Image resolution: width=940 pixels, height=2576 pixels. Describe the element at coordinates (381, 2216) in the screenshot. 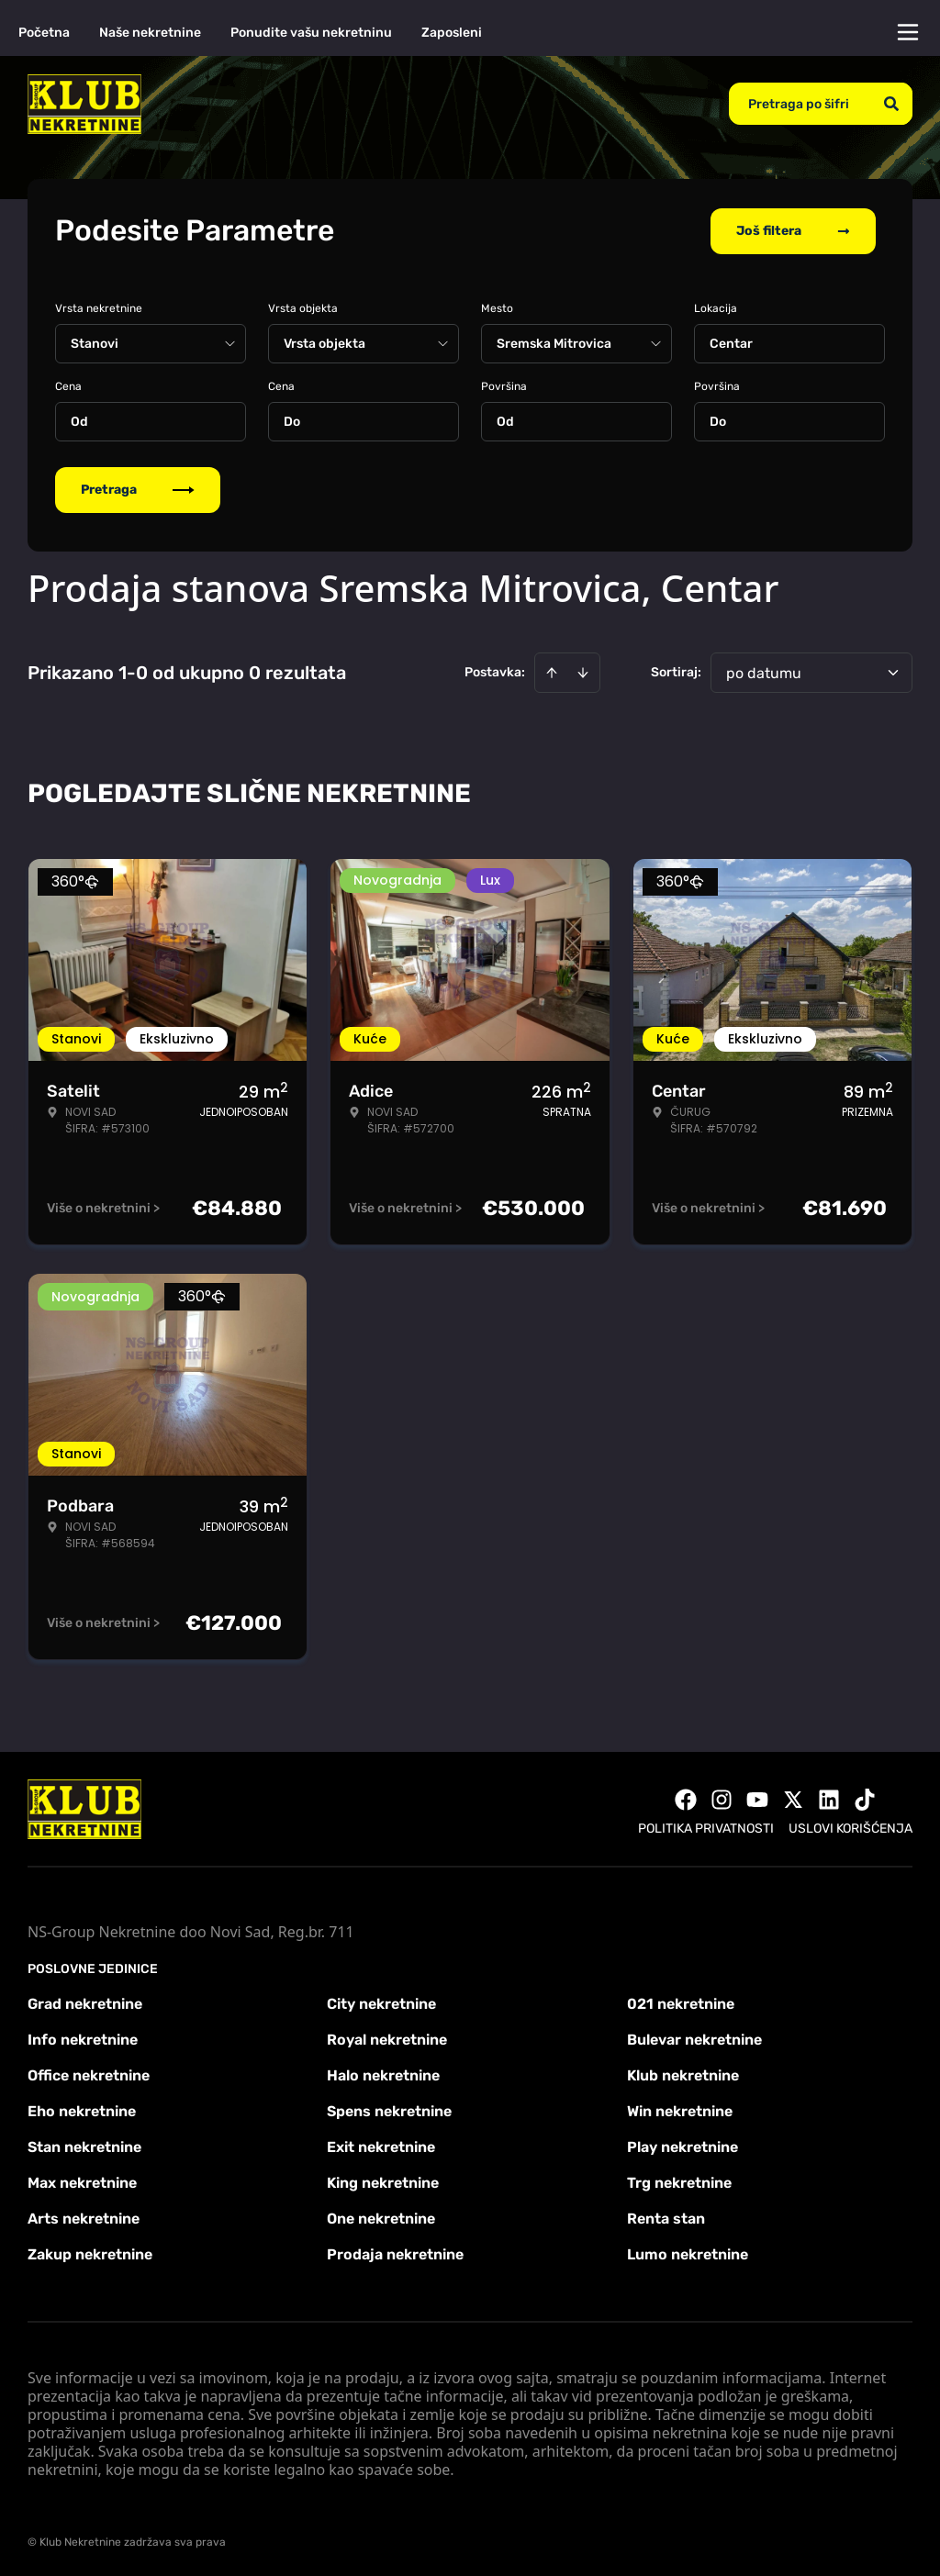

I see `One nekretnine` at that location.